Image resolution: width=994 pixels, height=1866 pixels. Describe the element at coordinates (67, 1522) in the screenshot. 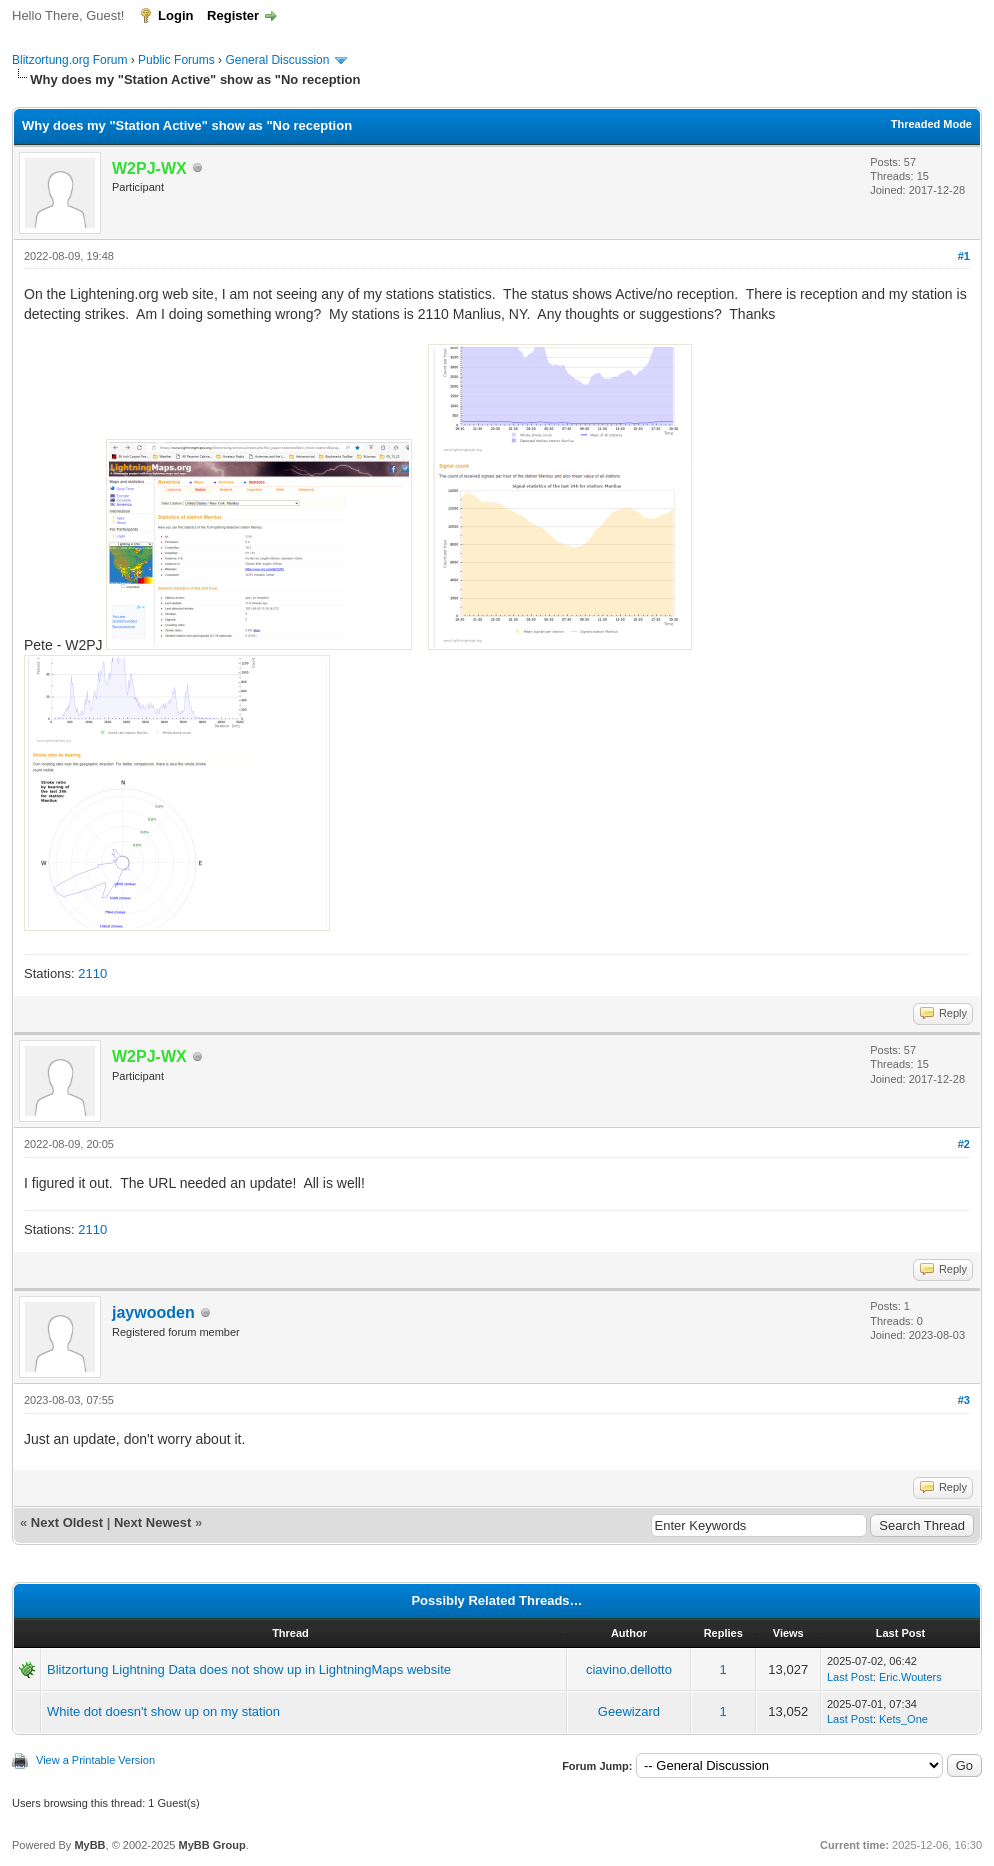

I see `Next Oldest` at that location.